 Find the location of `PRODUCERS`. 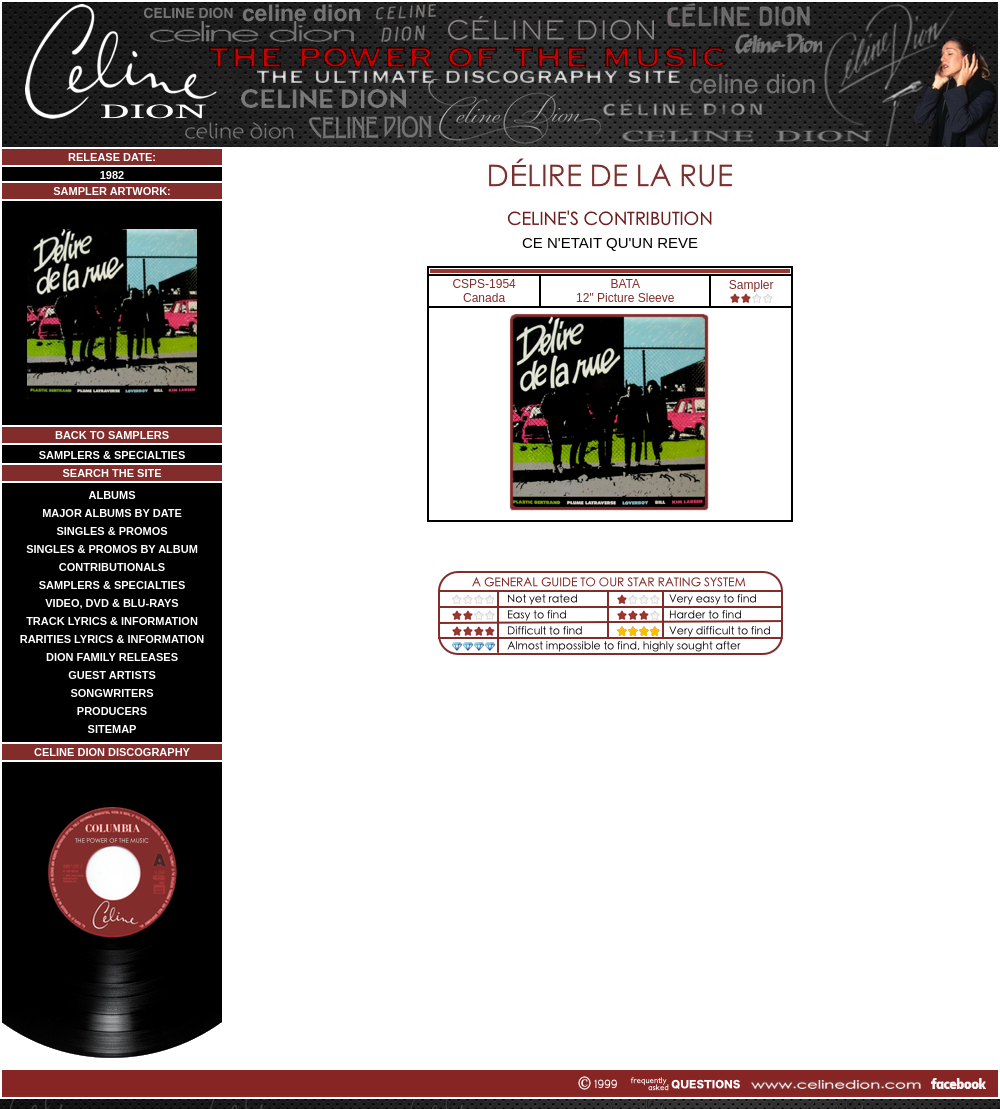

PRODUCERS is located at coordinates (112, 711).